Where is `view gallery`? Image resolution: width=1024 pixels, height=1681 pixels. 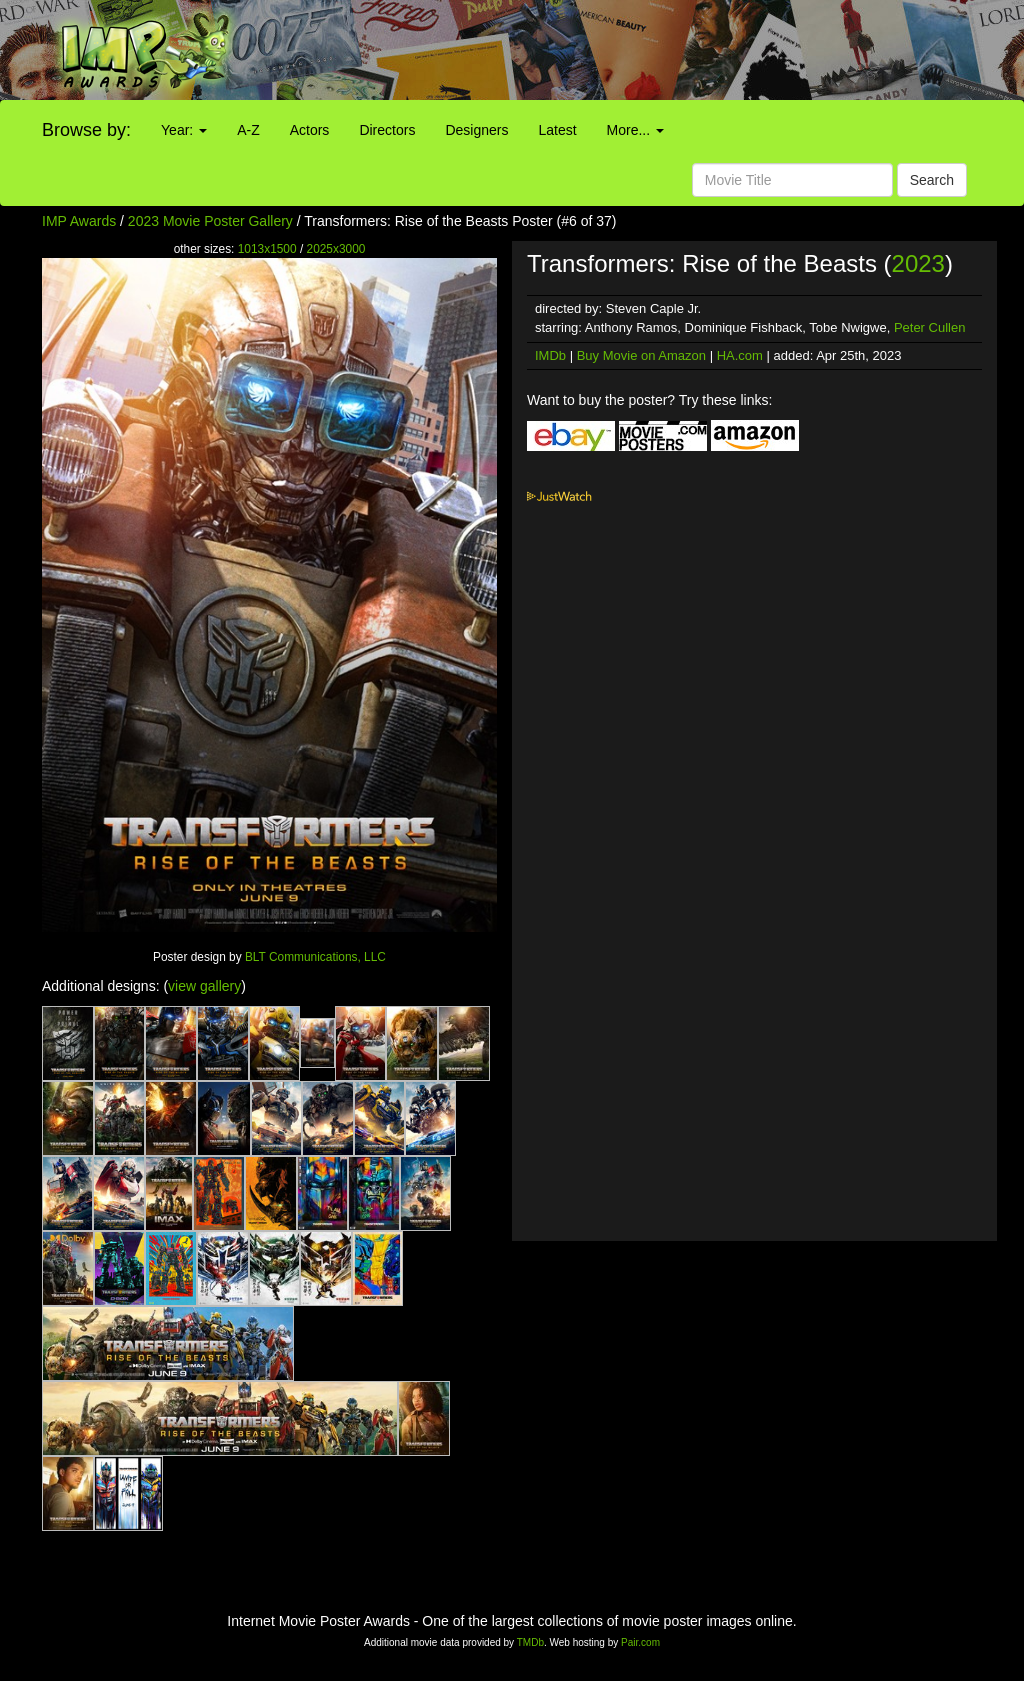 view gallery is located at coordinates (204, 986).